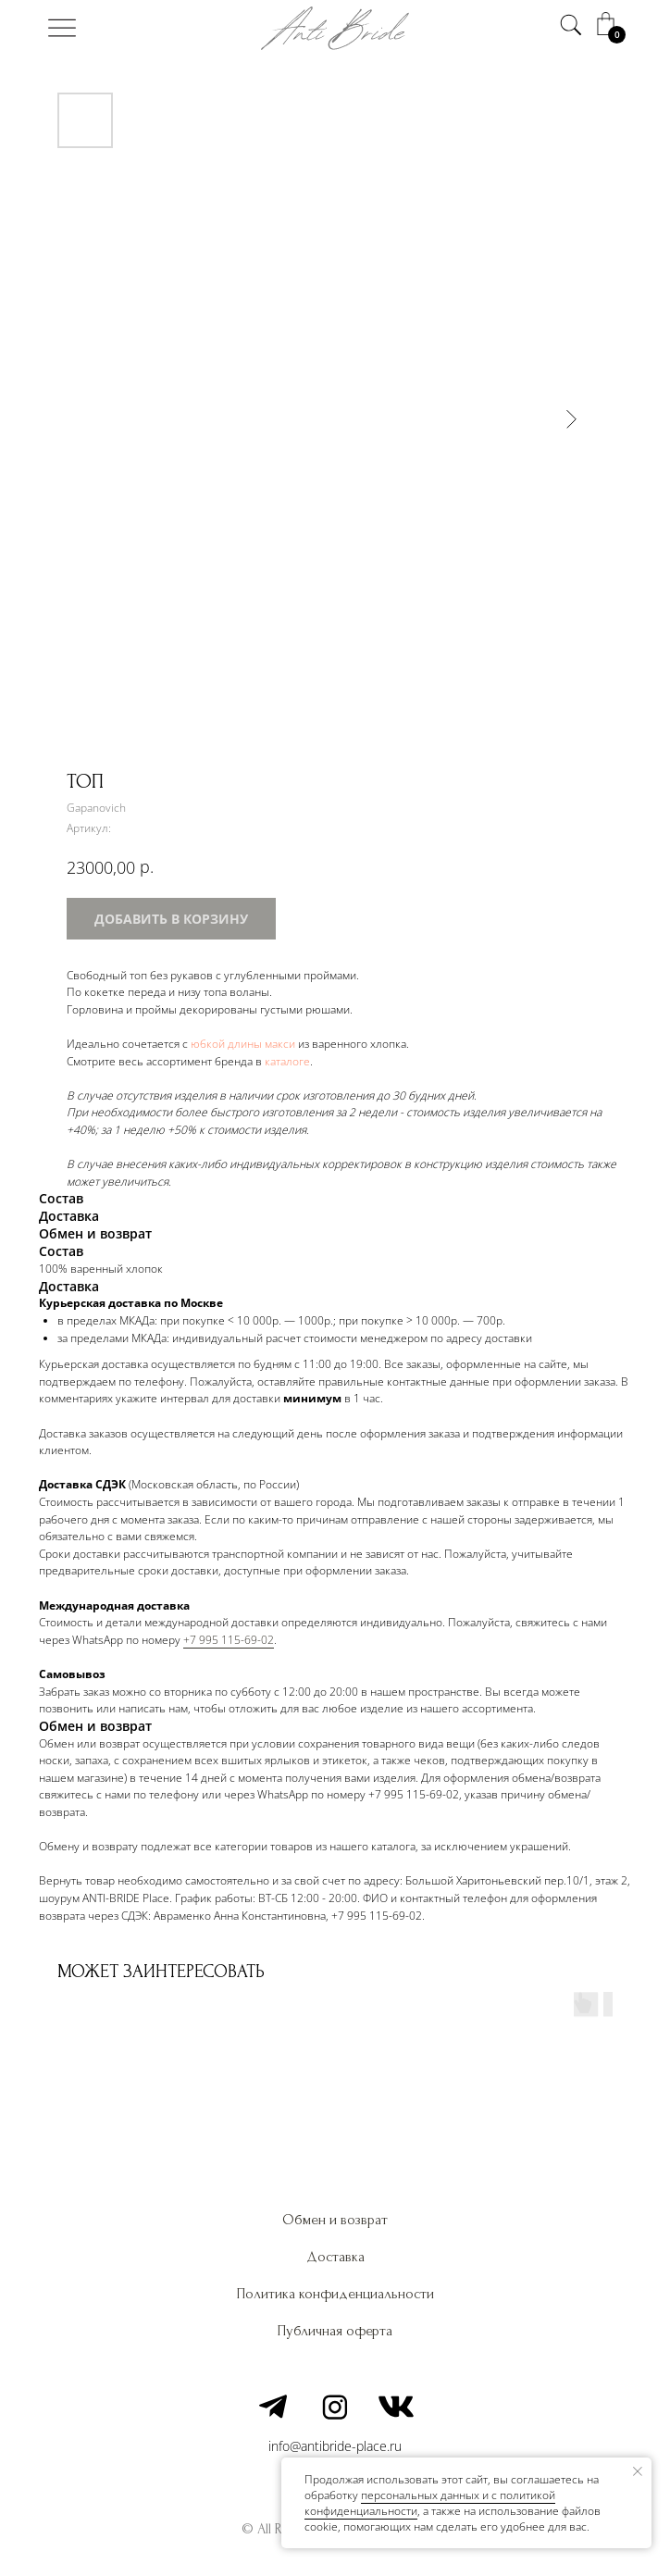 The height and width of the screenshot is (2576, 670). Describe the element at coordinates (429, 2503) in the screenshot. I see `персональных данных и c политикой конфиденциальности` at that location.